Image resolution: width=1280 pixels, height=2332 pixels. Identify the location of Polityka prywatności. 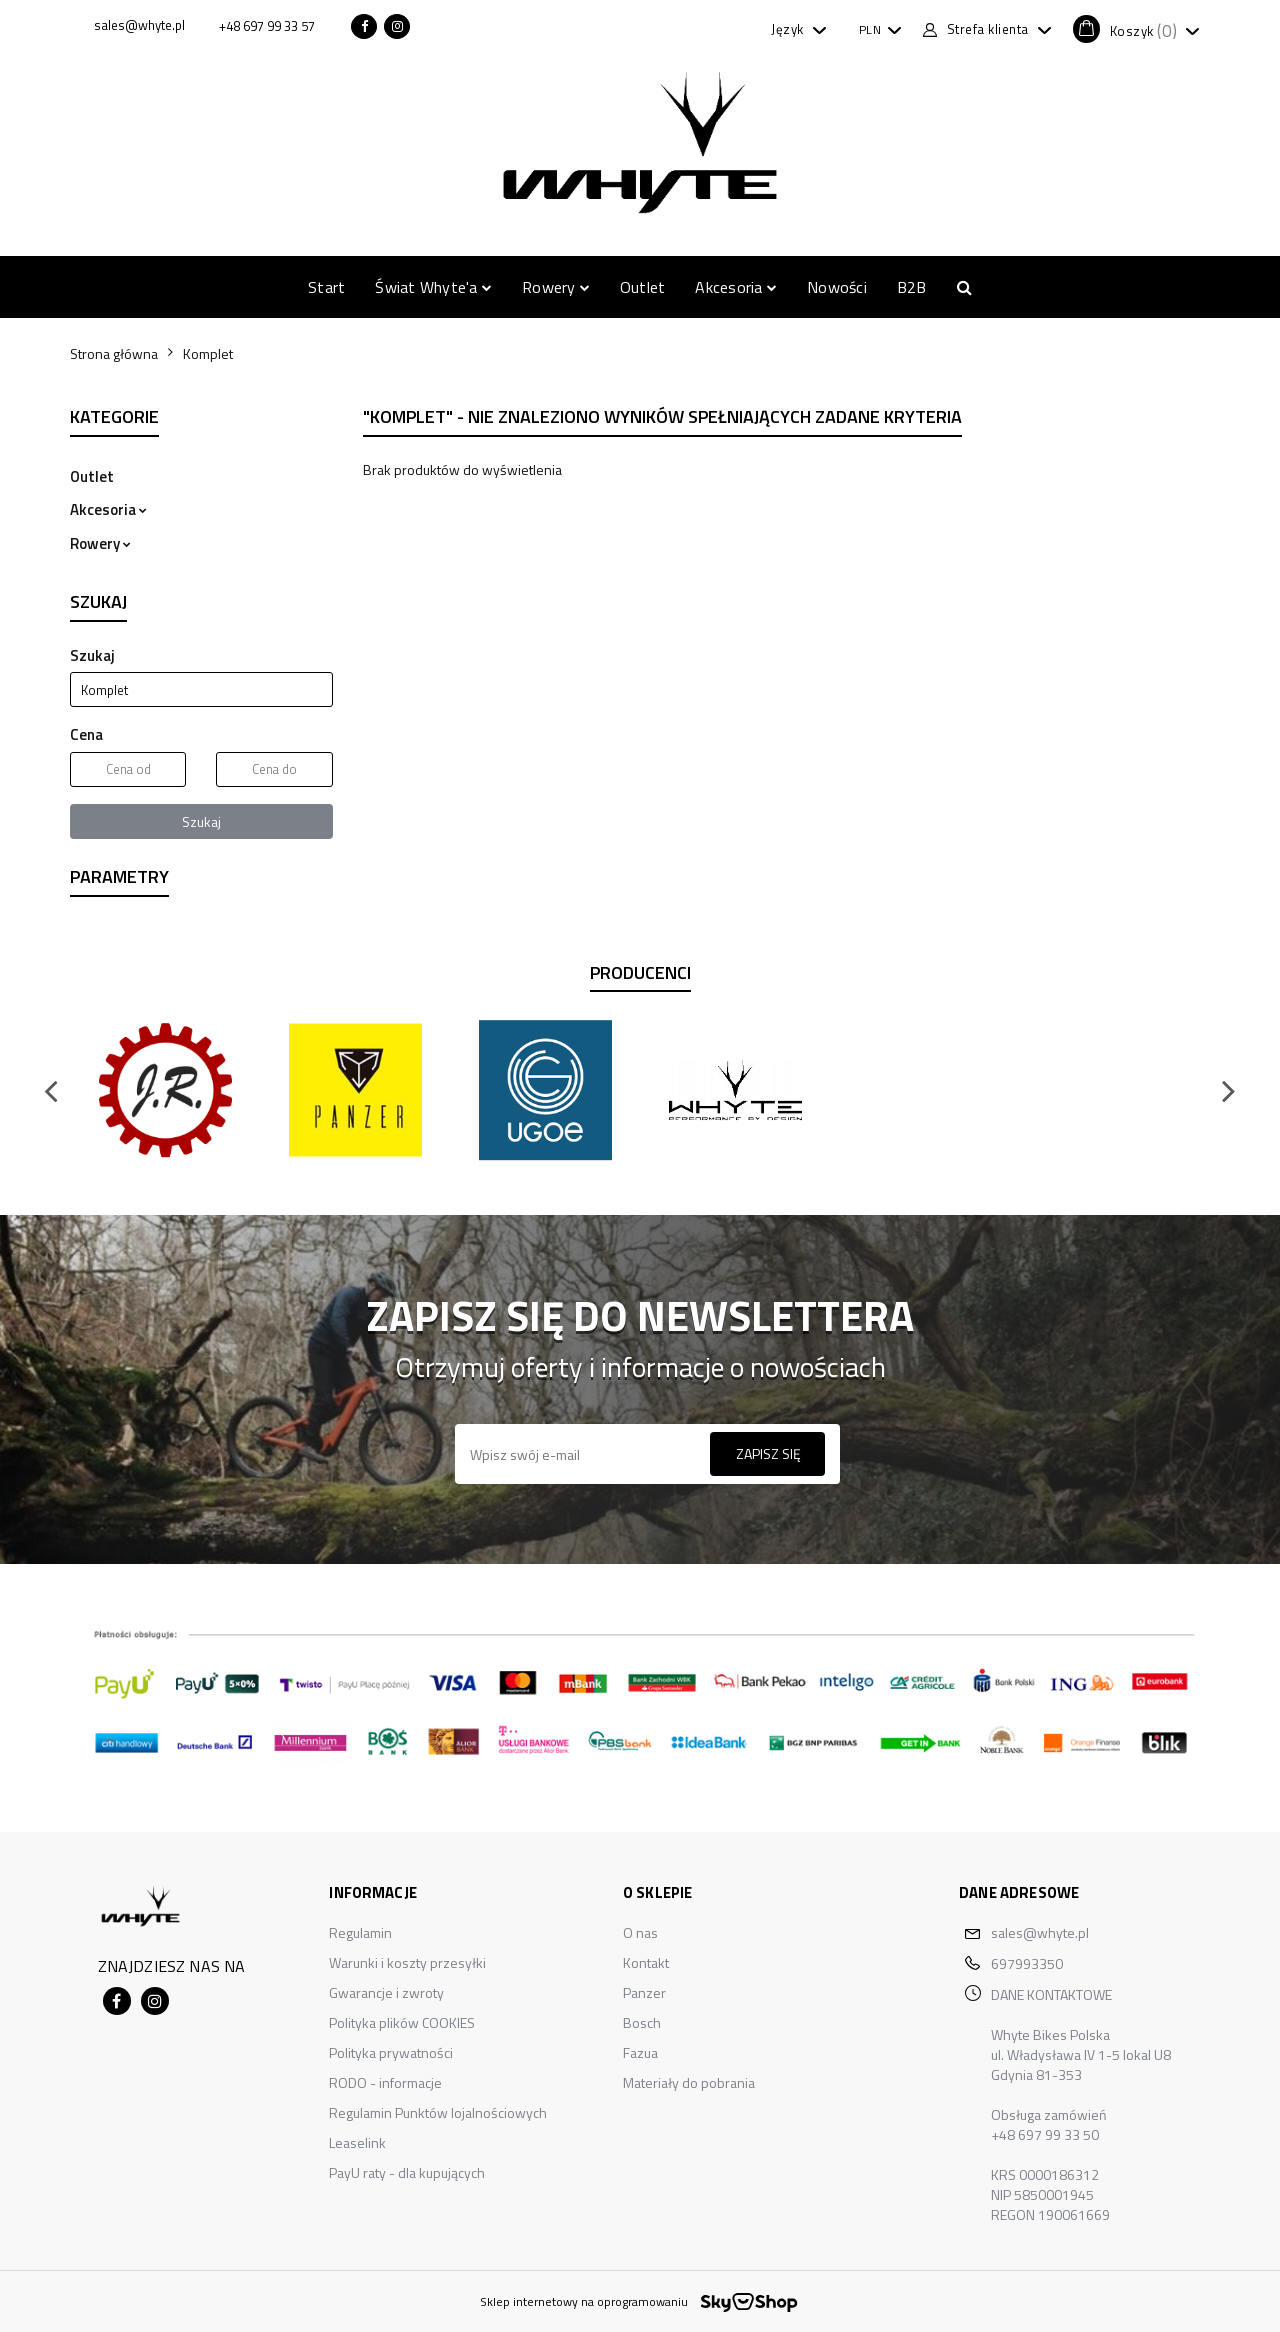
(391, 2052).